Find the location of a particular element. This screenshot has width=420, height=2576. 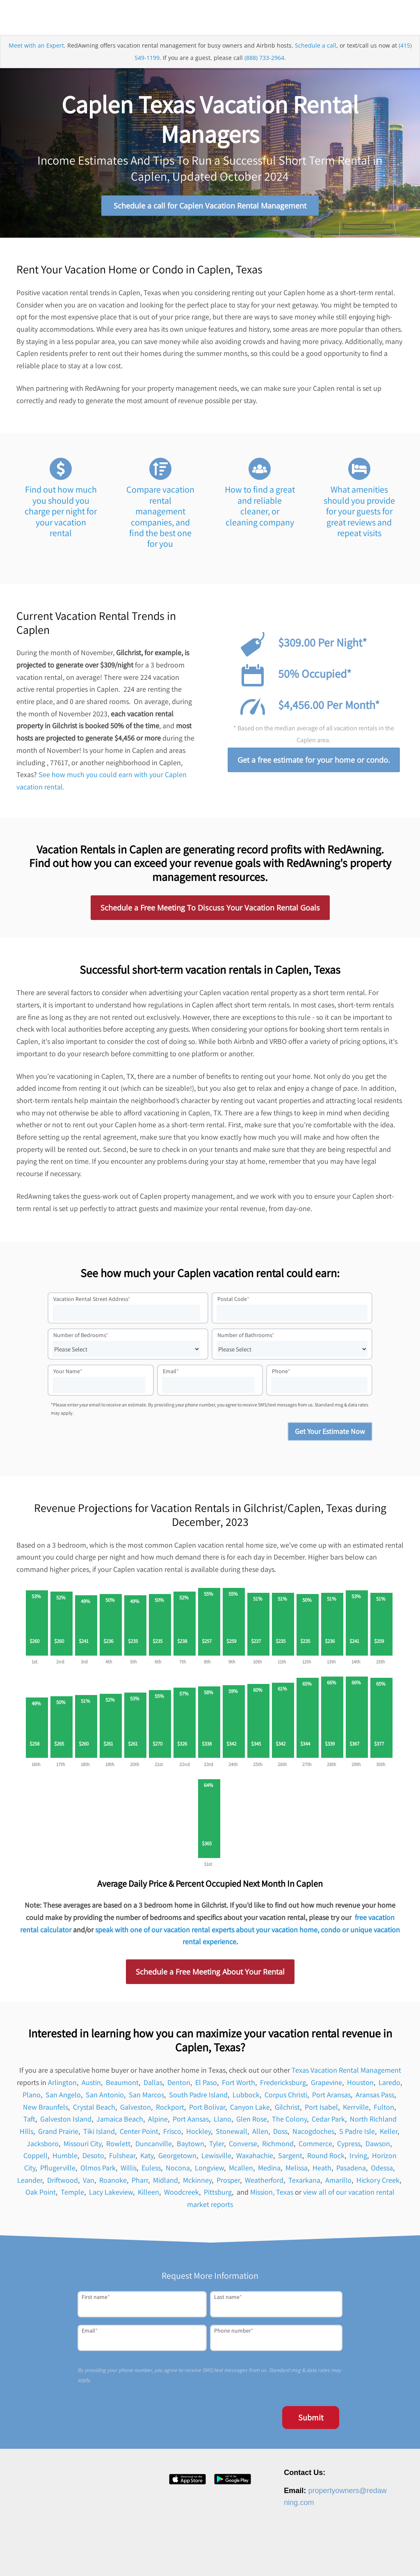

Fulton is located at coordinates (384, 2110).